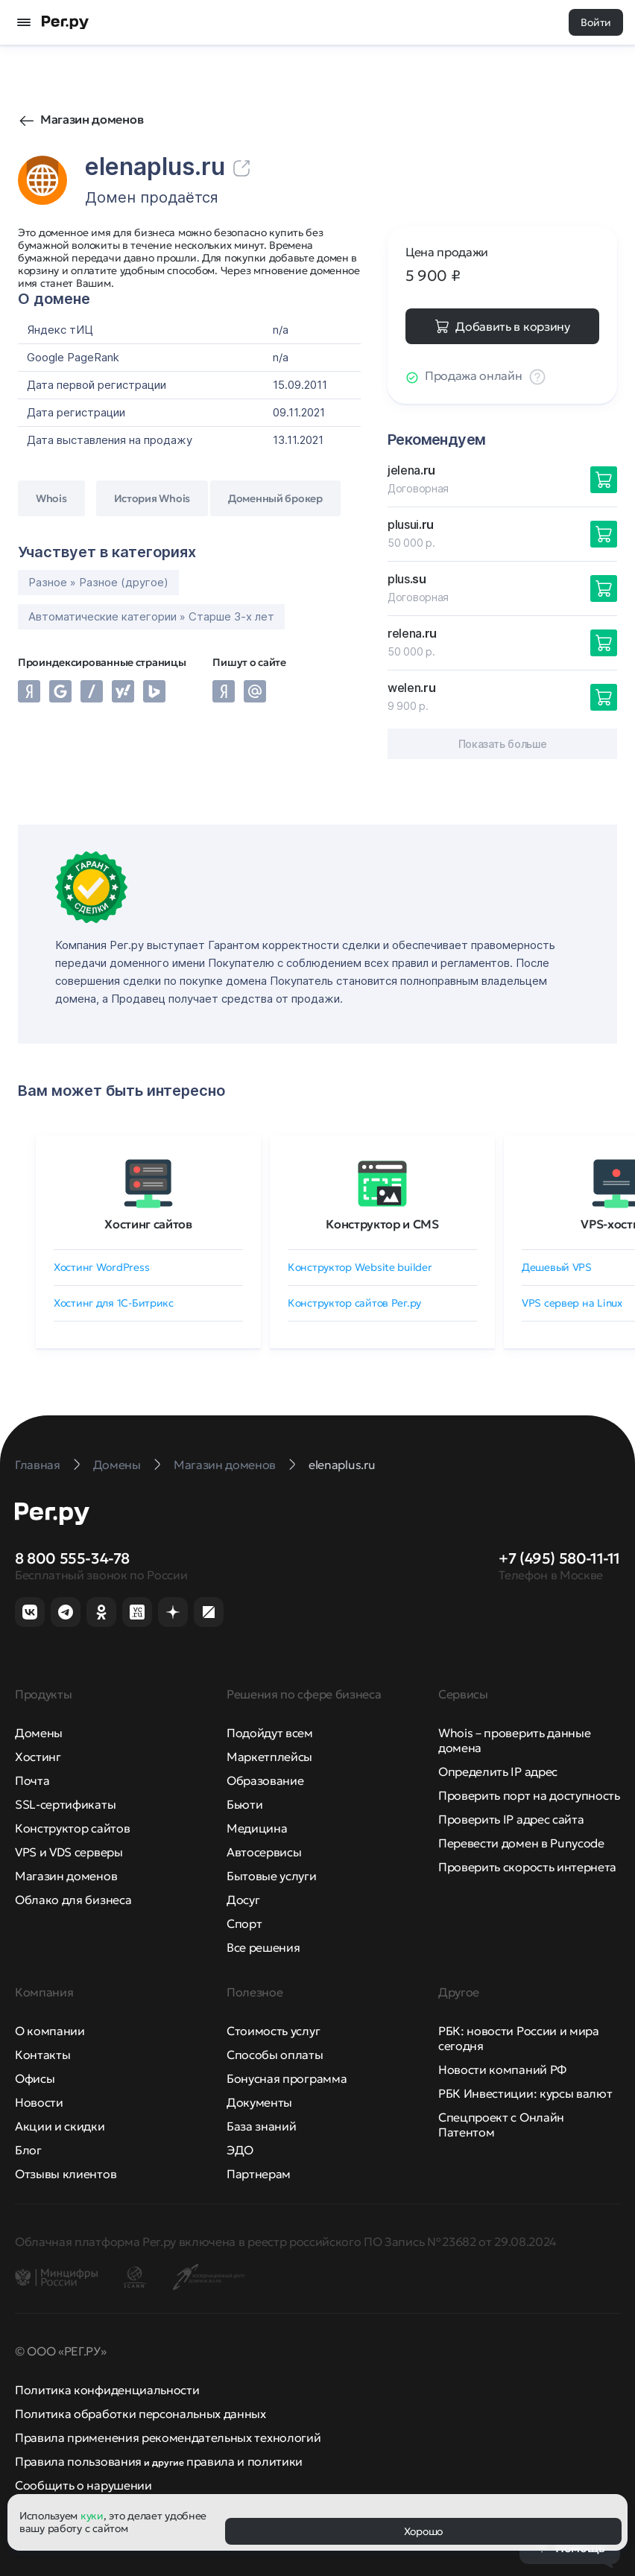 This screenshot has height=2576, width=635. What do you see at coordinates (273, 2030) in the screenshot?
I see `Стоимость услуг` at bounding box center [273, 2030].